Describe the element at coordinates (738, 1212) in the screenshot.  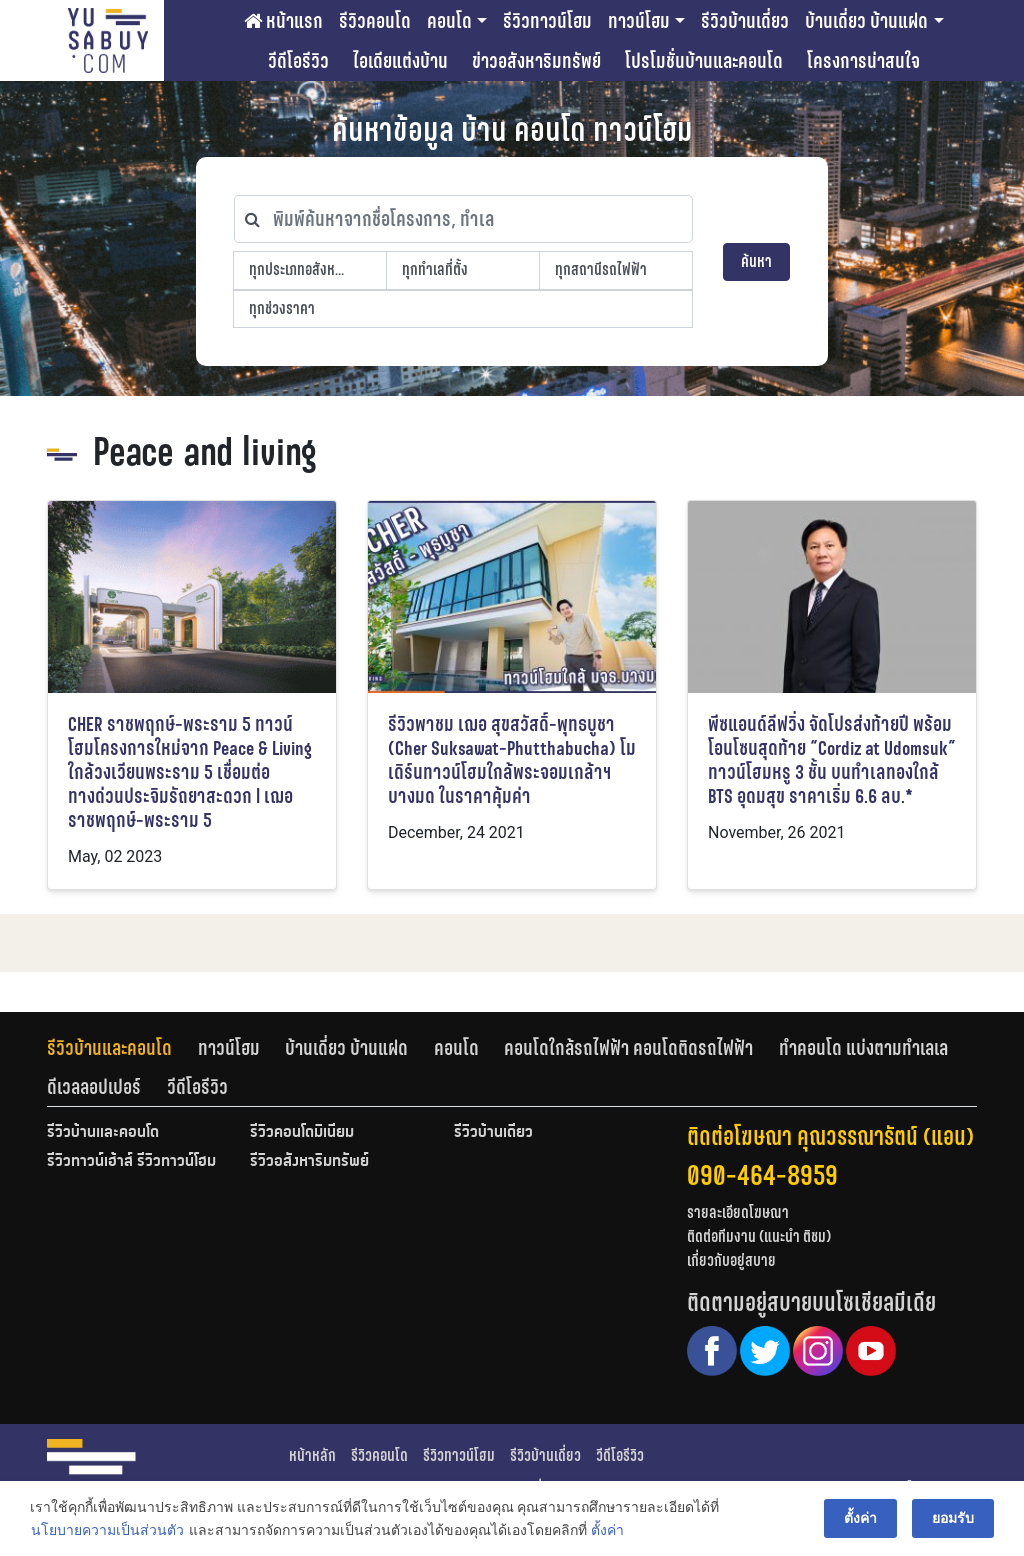
I see `รายละเอียดโฆษณา` at that location.